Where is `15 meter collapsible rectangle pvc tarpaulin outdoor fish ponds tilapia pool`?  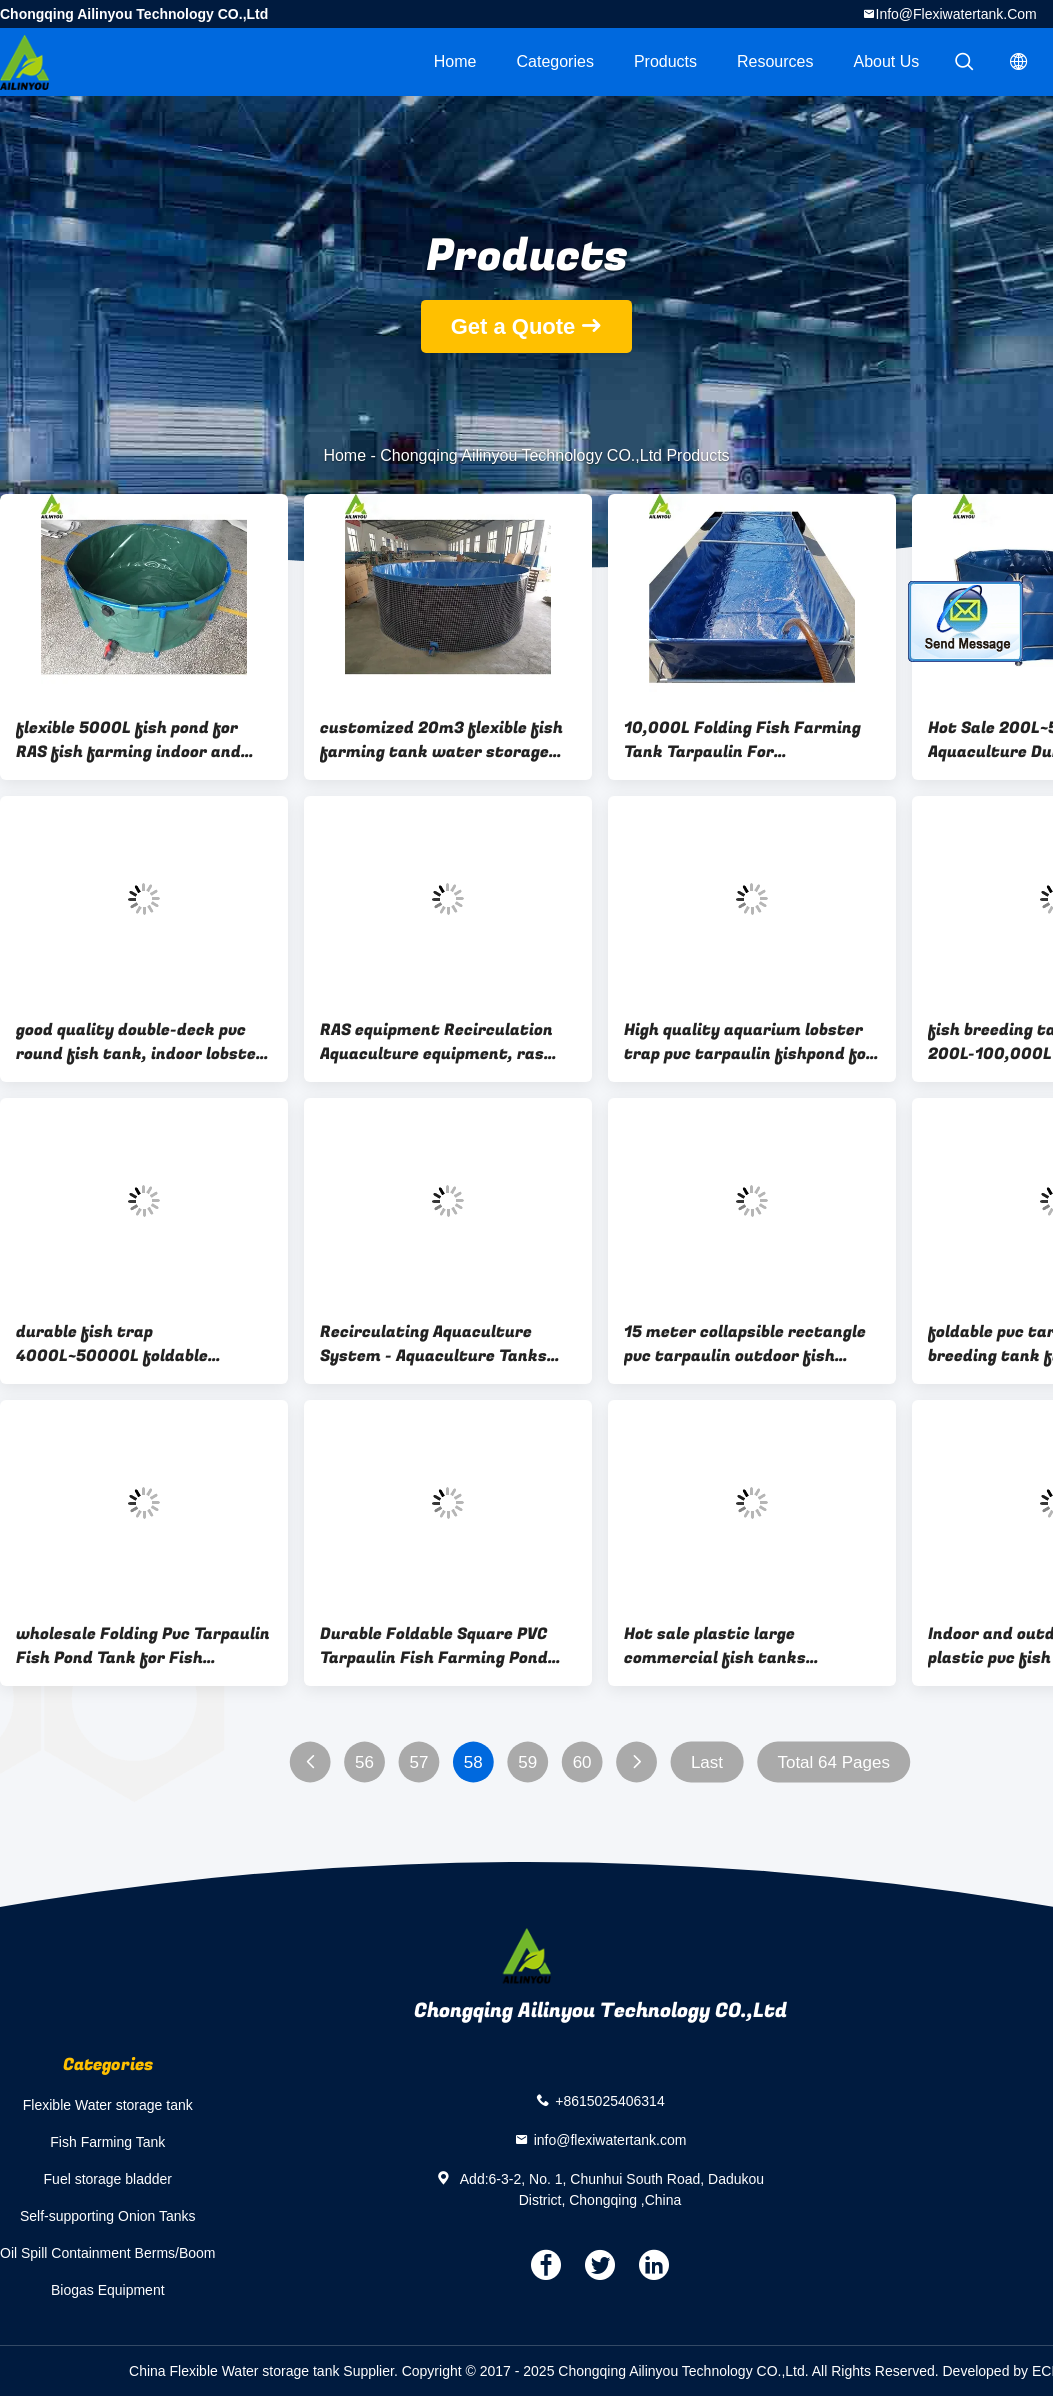
15 meter collapsible rectangle pvc tarpaulin outdoor fish ponds tilapia pool is located at coordinates (745, 1344).